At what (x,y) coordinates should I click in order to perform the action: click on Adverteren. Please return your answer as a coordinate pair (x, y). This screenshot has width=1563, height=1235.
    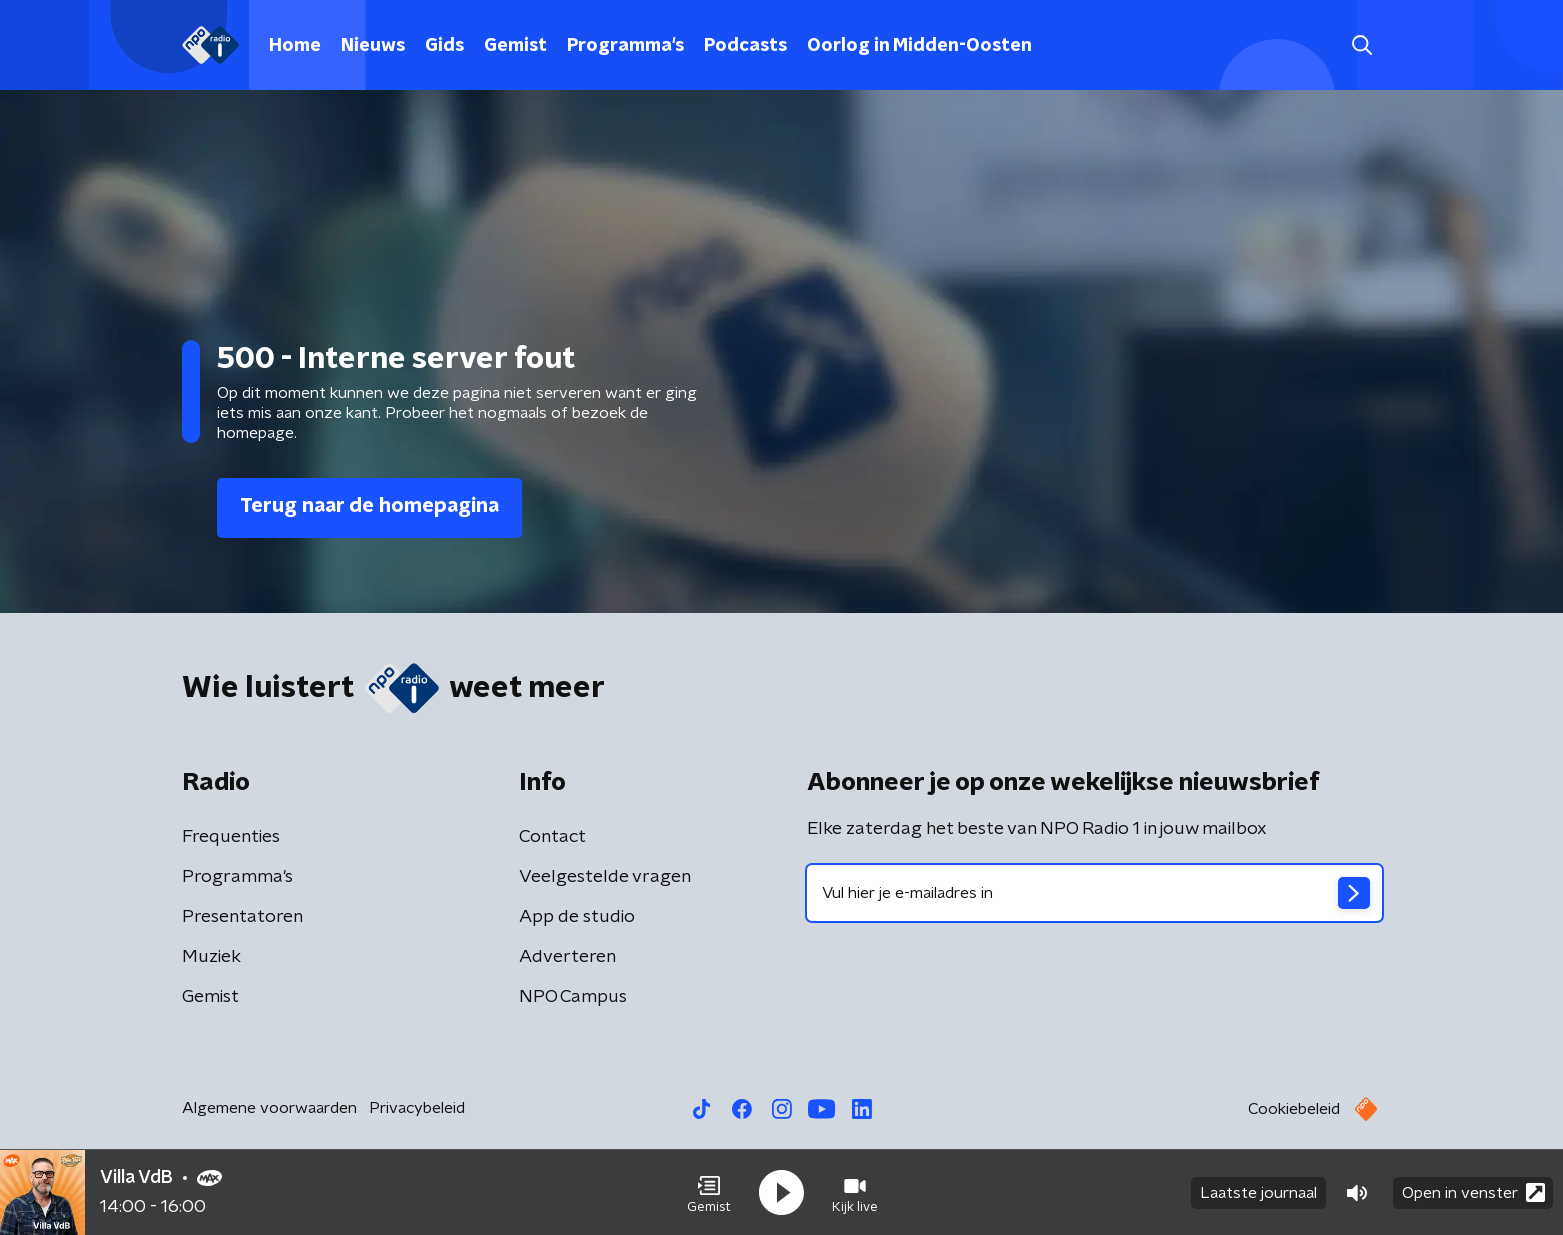
    Looking at the image, I should click on (567, 957).